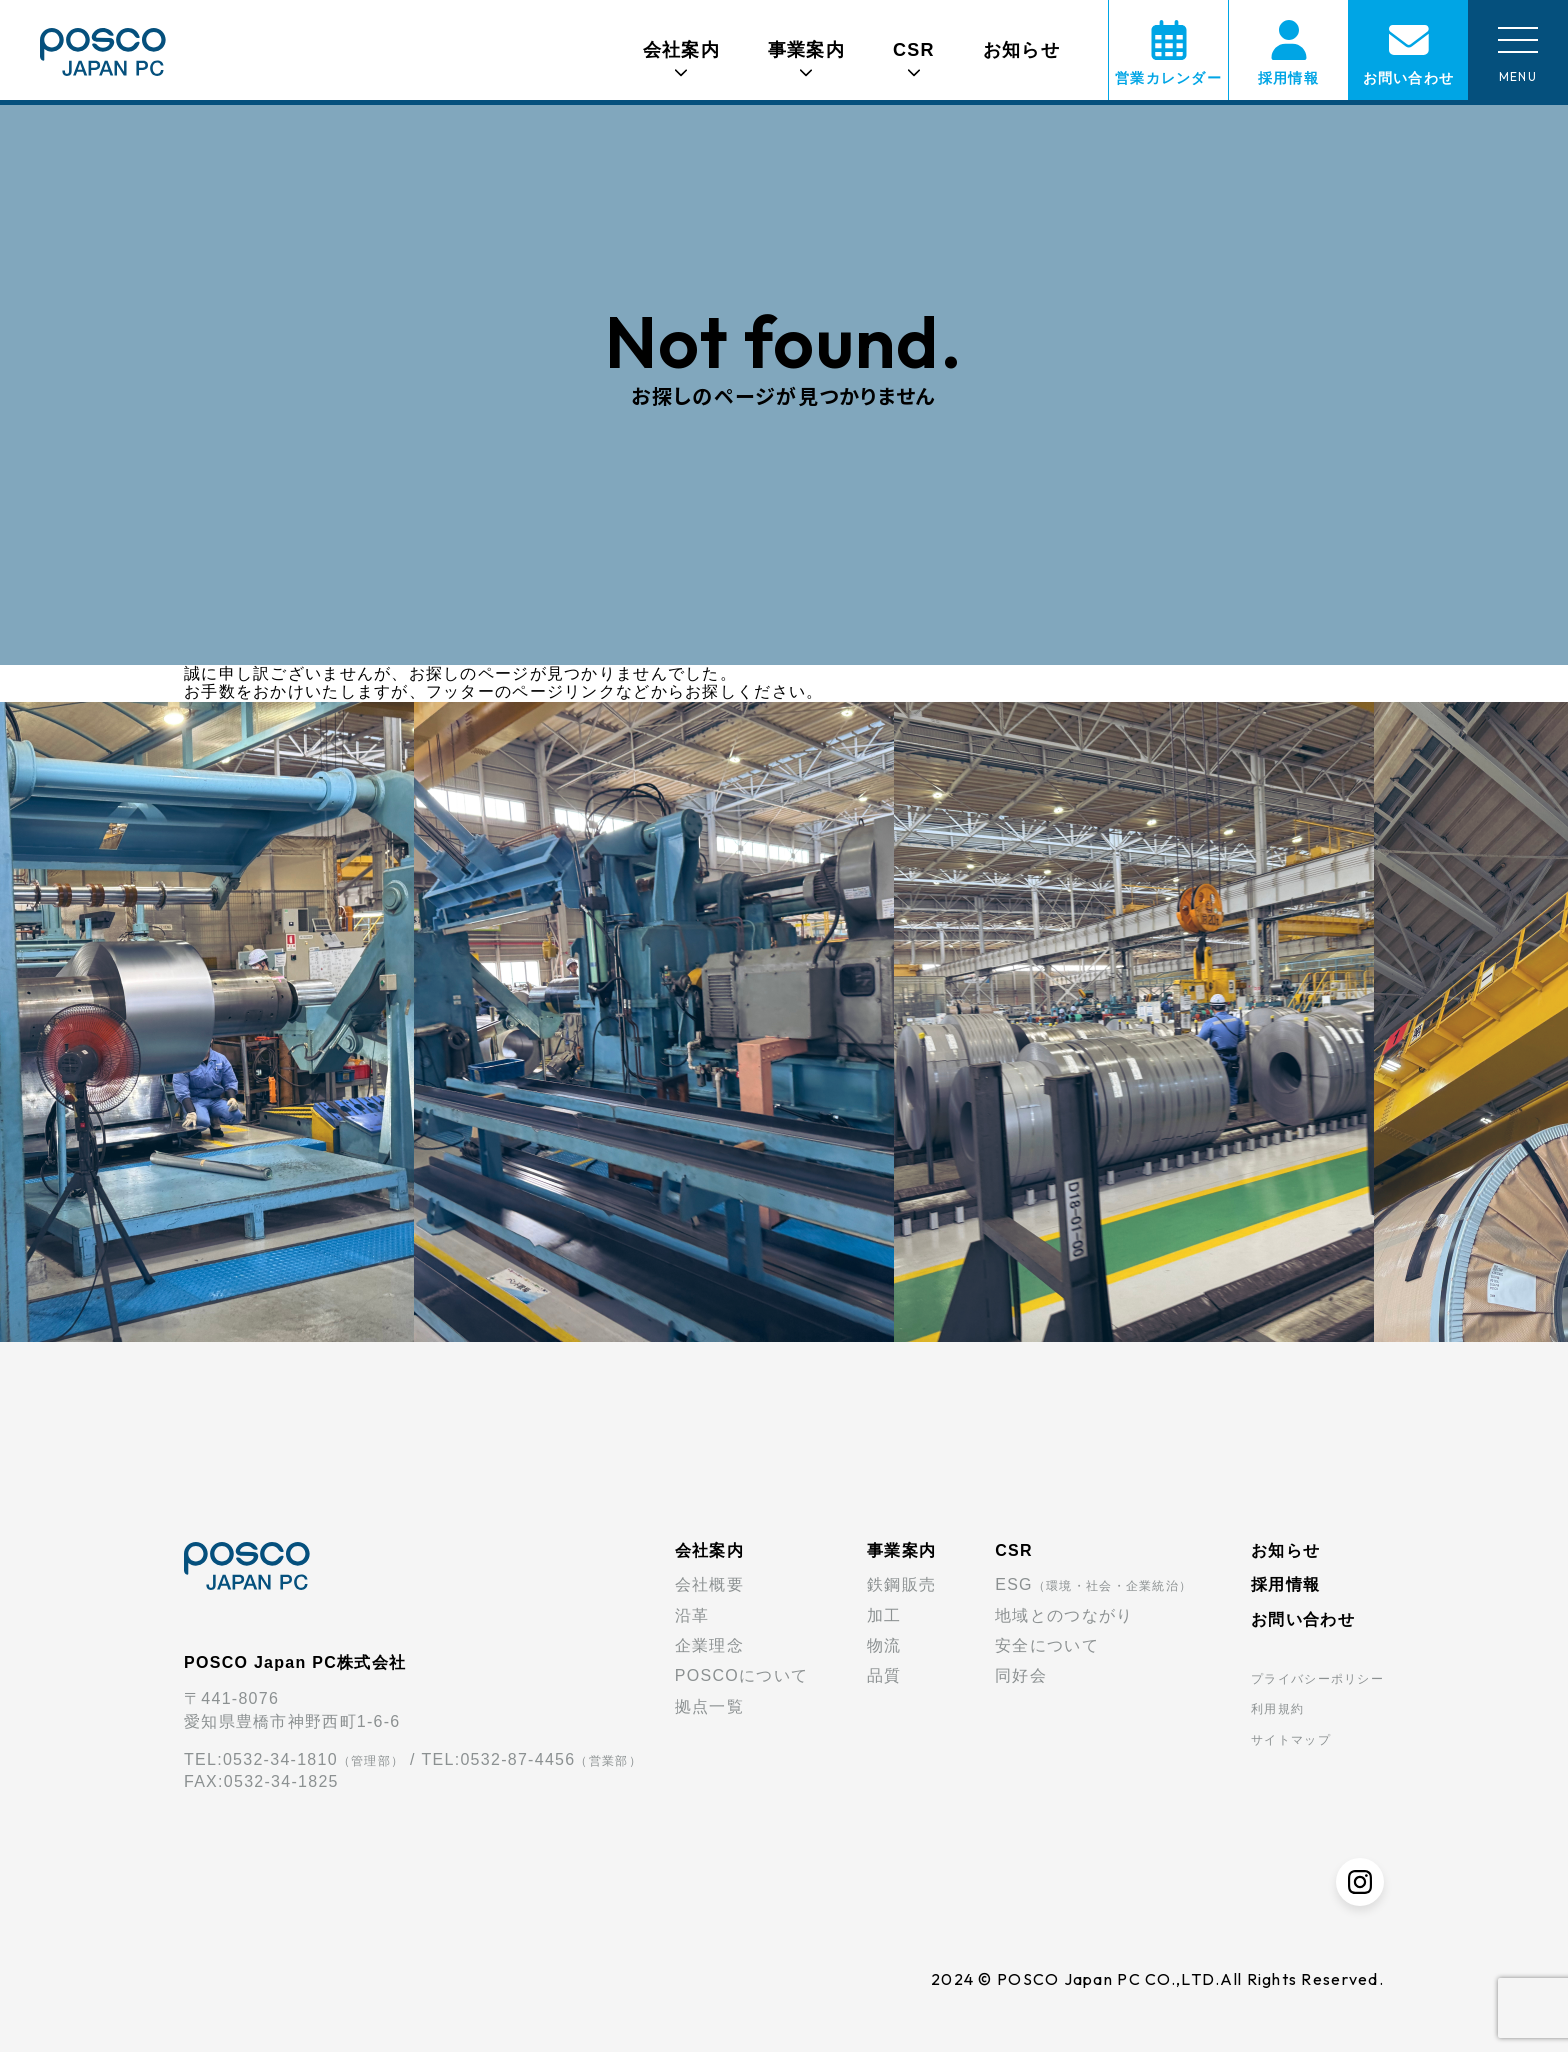 Image resolution: width=1568 pixels, height=2052 pixels. What do you see at coordinates (1021, 50) in the screenshot?
I see `お知らせ` at bounding box center [1021, 50].